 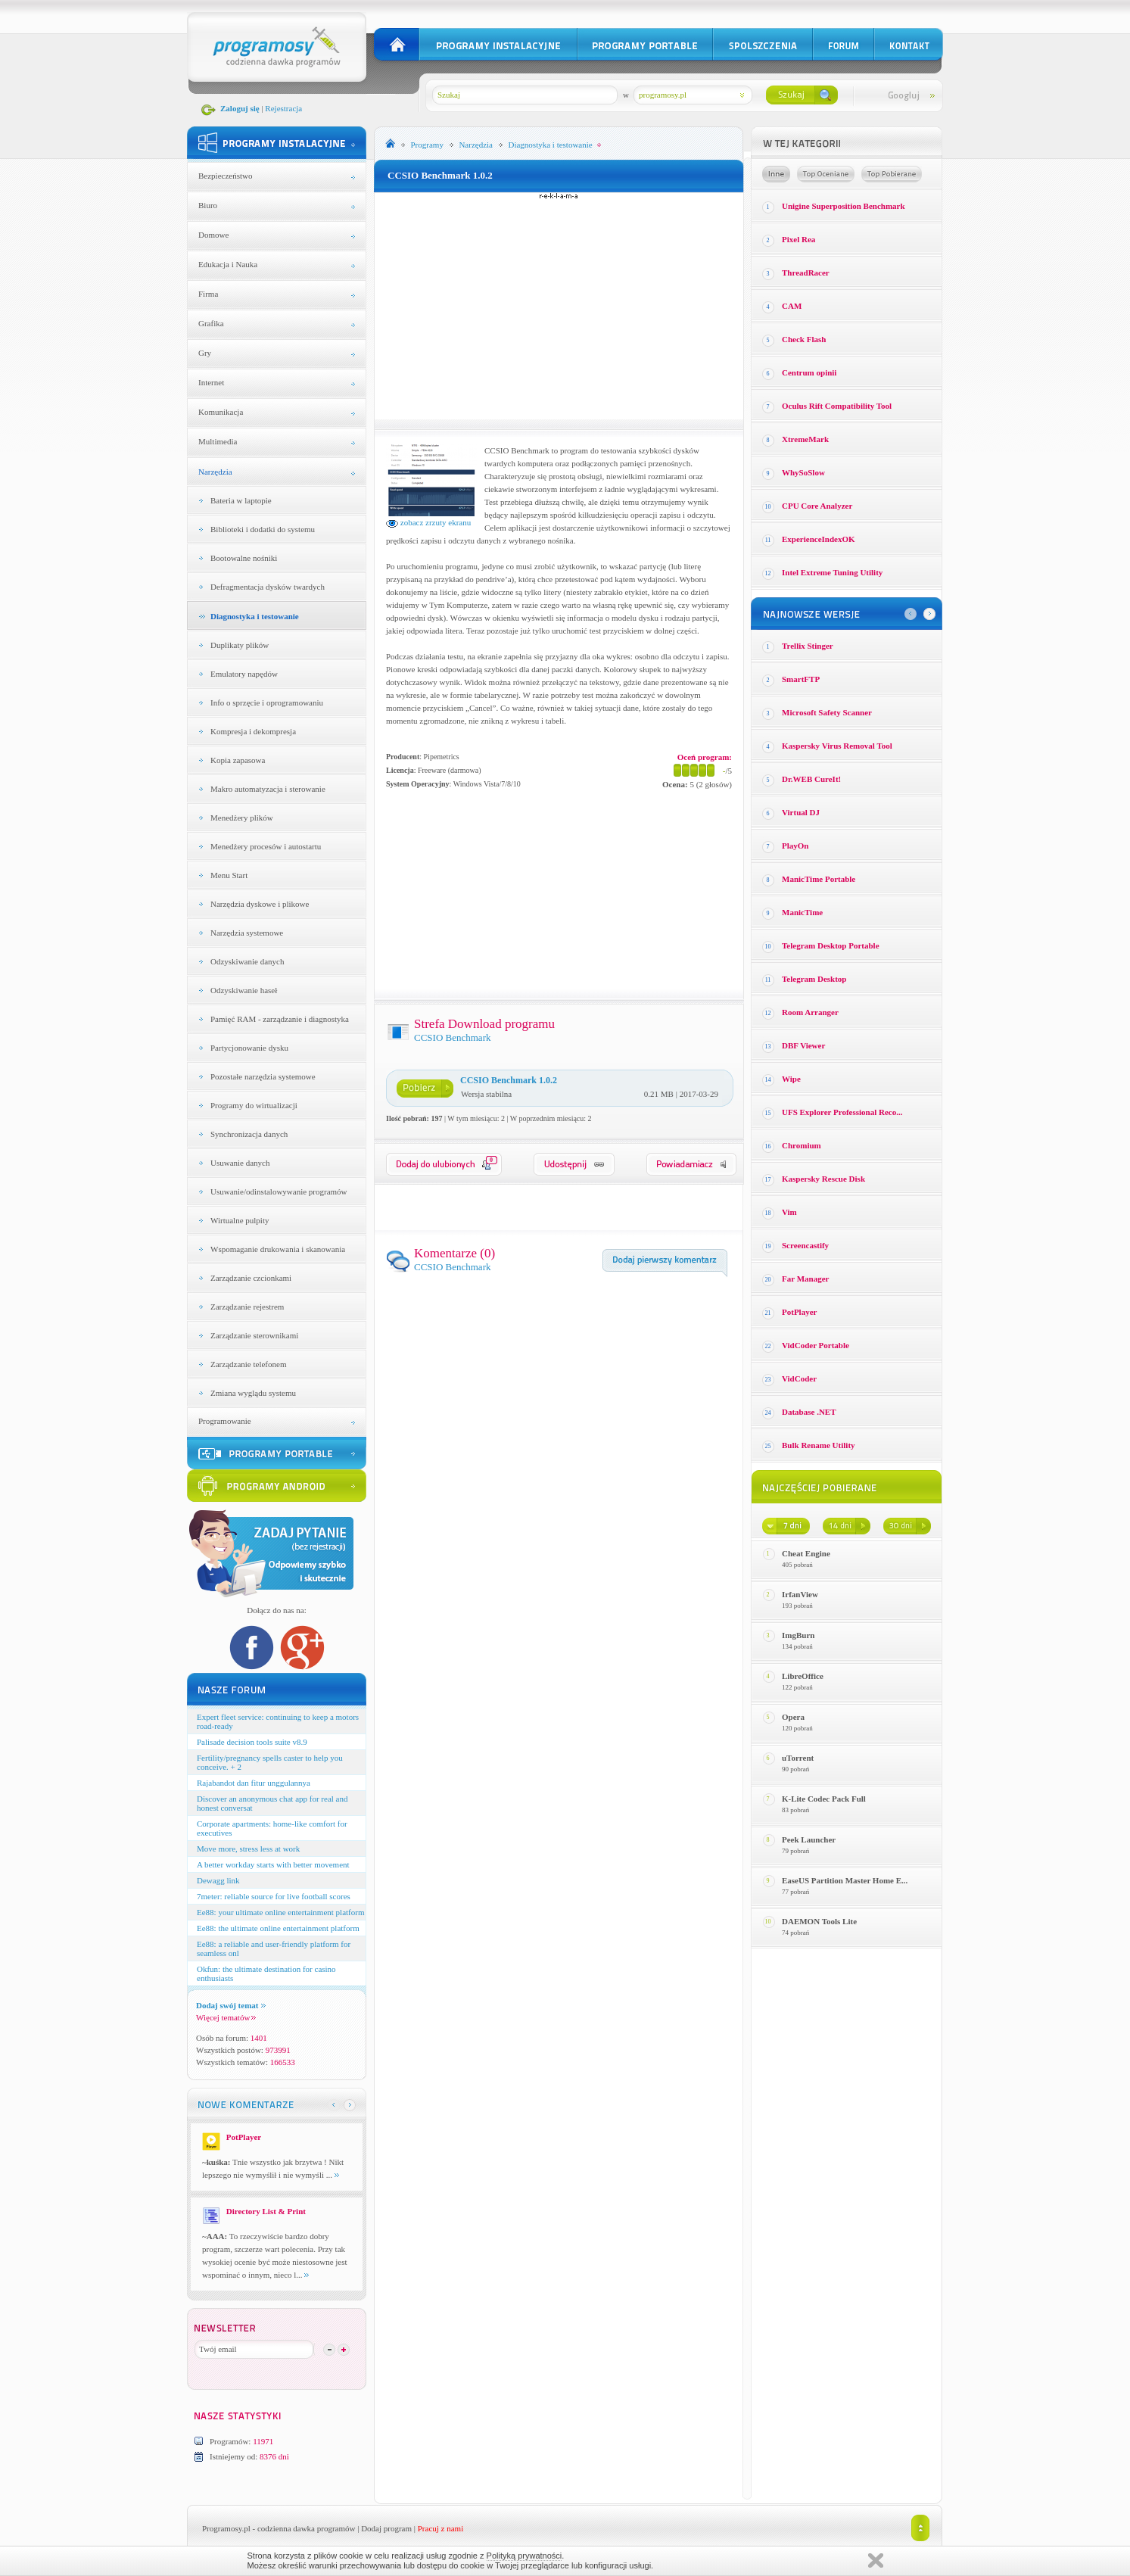 What do you see at coordinates (843, 205) in the screenshot?
I see `Unigine Superposition Benchmark` at bounding box center [843, 205].